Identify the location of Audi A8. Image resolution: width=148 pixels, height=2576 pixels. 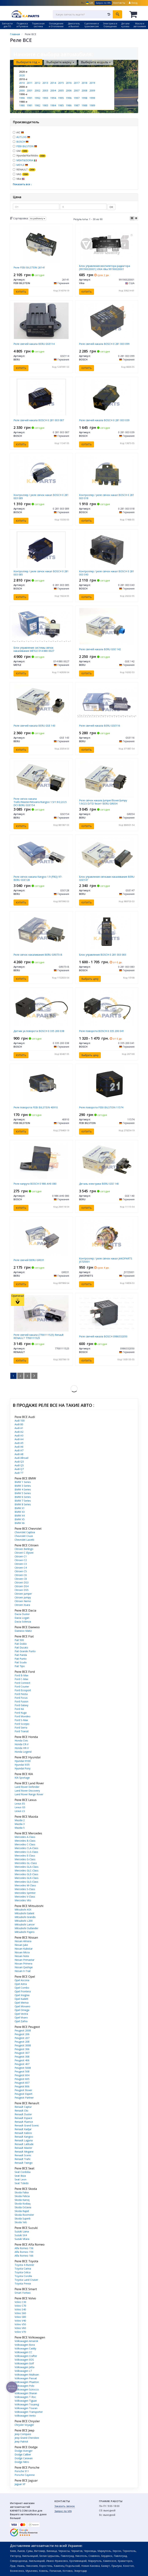
(19, 1454).